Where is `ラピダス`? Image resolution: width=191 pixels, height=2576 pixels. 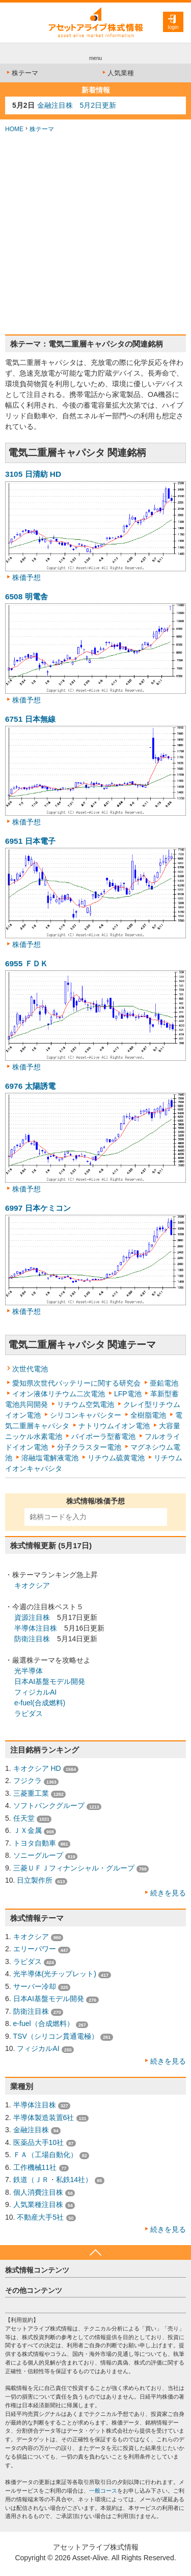
ラピダス is located at coordinates (28, 1713).